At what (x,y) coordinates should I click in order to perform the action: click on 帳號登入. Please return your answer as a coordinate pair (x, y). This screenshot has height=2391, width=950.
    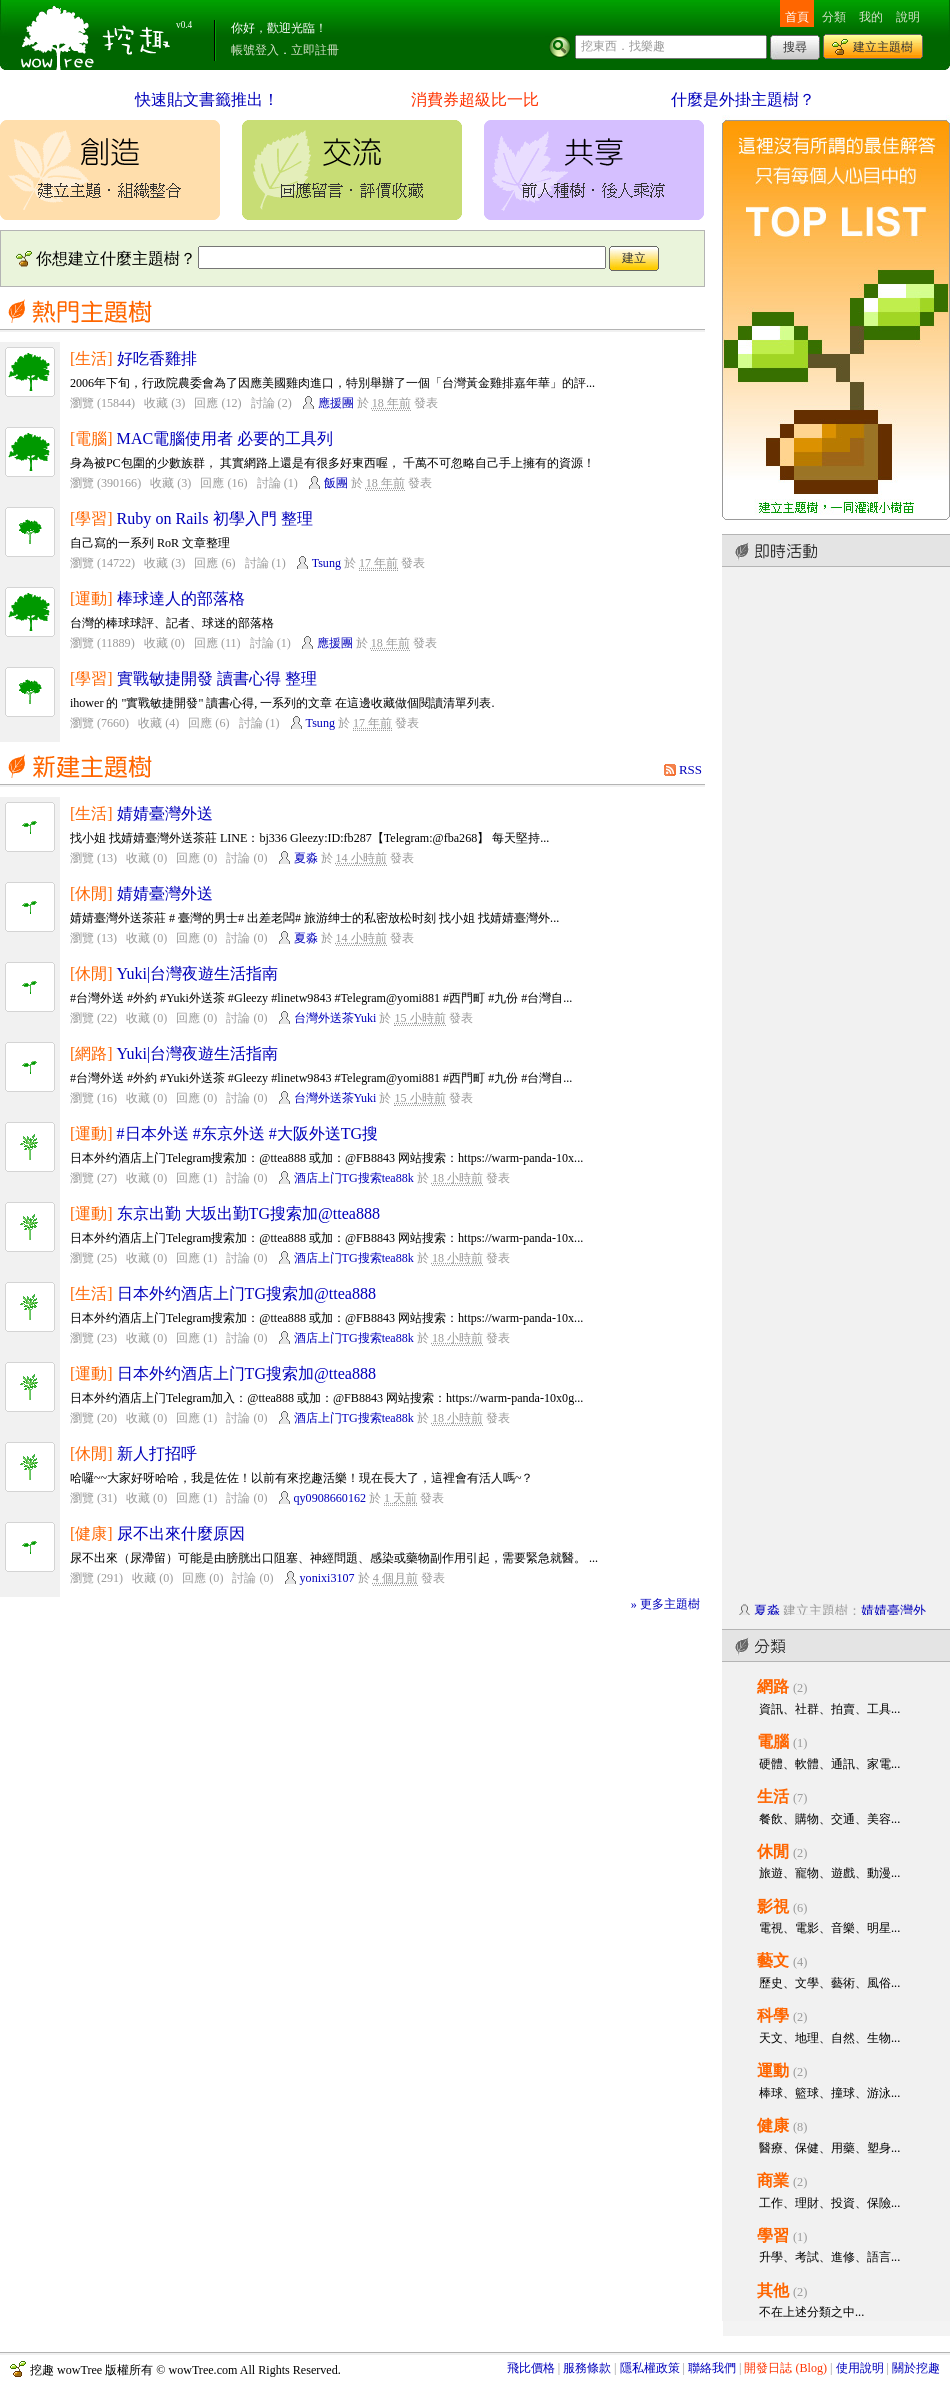
    Looking at the image, I should click on (255, 50).